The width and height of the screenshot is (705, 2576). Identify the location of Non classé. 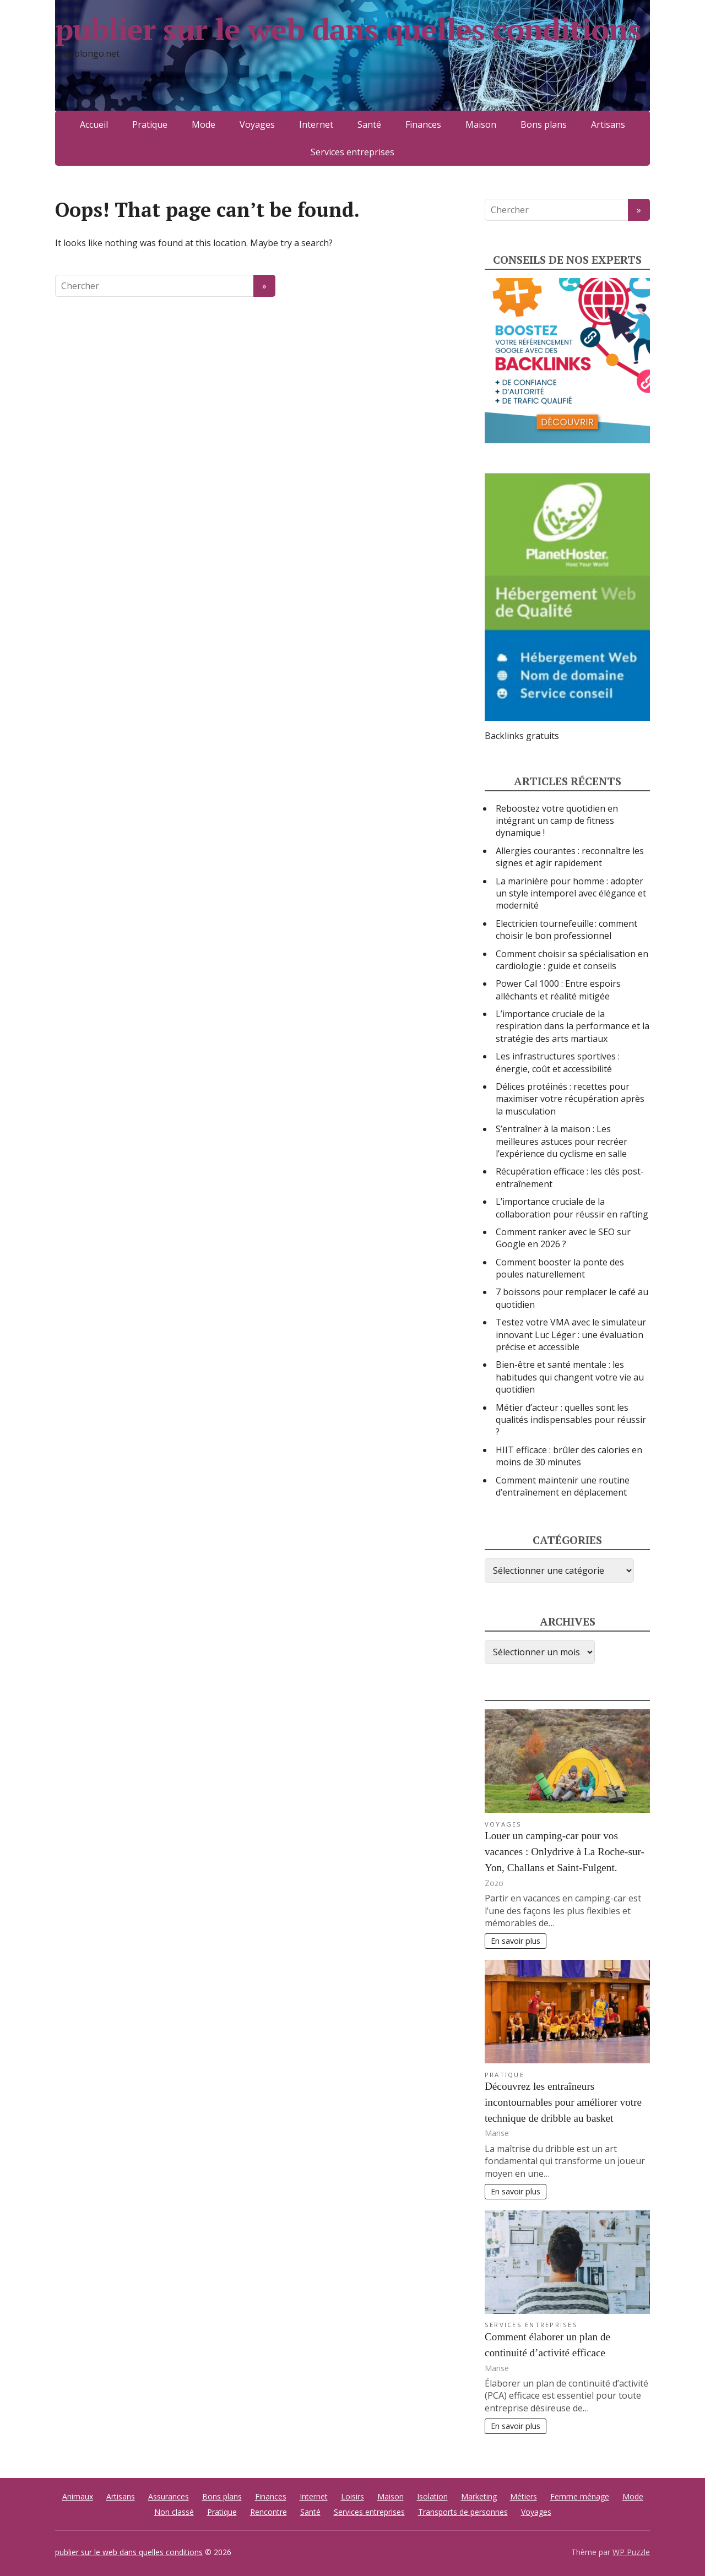
(174, 2512).